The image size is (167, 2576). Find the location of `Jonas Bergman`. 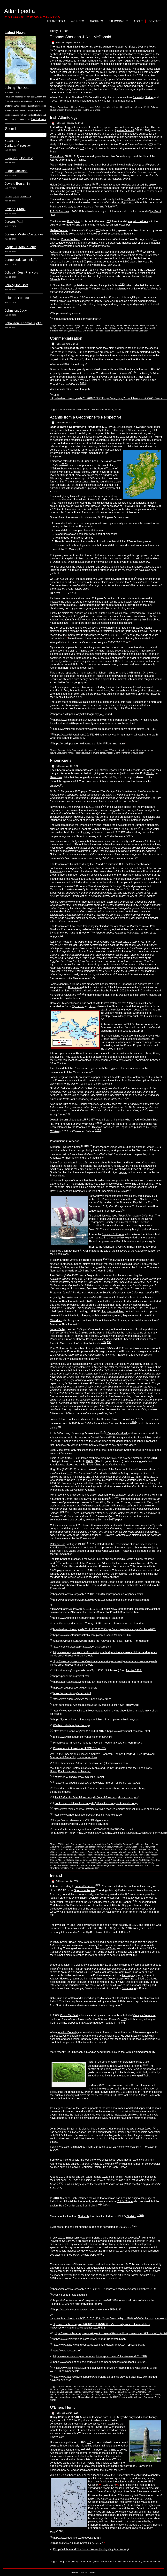

Jonas Bergman is located at coordinates (59, 1077).